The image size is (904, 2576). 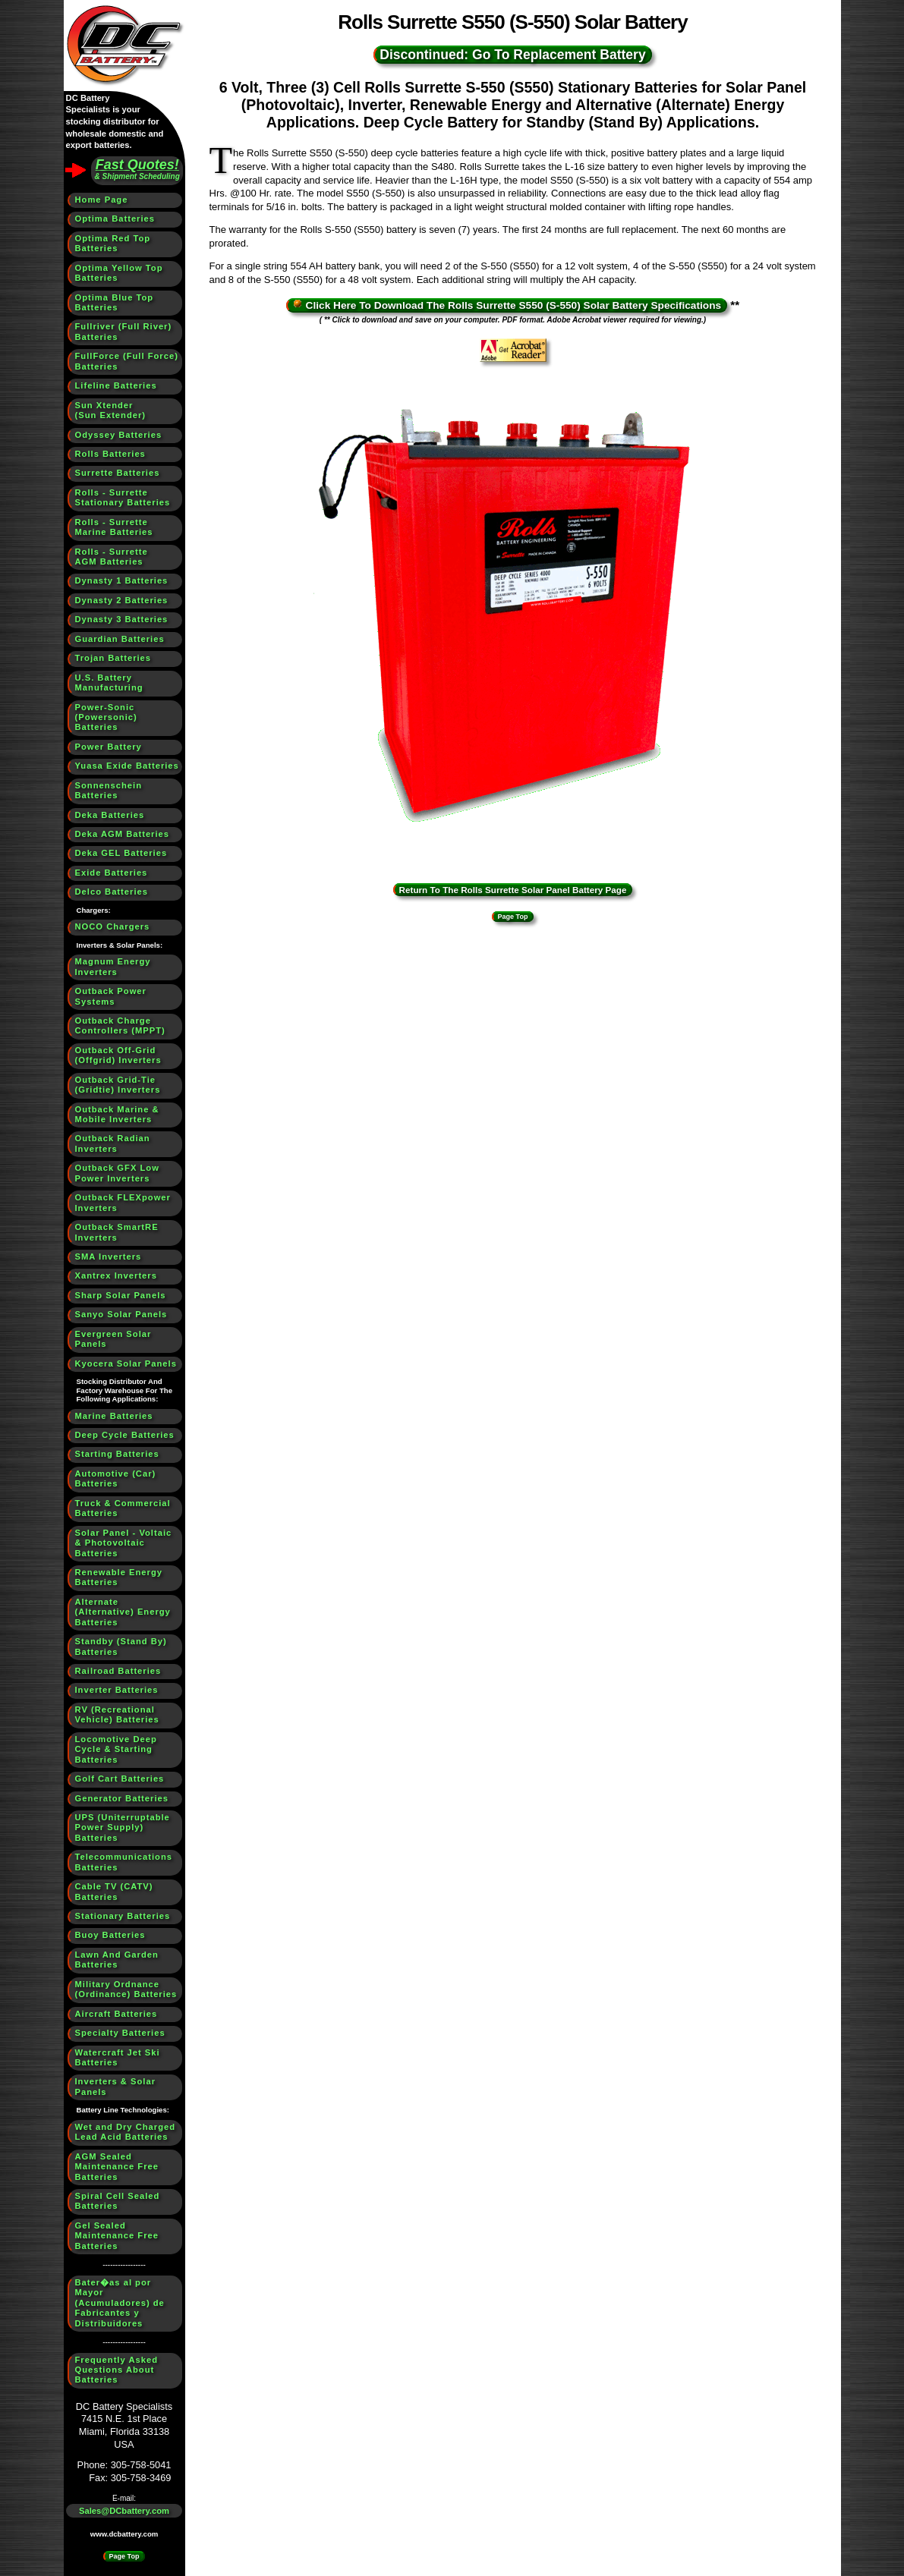 I want to click on Frequently Asked Questions About Batteries, so click(x=116, y=2370).